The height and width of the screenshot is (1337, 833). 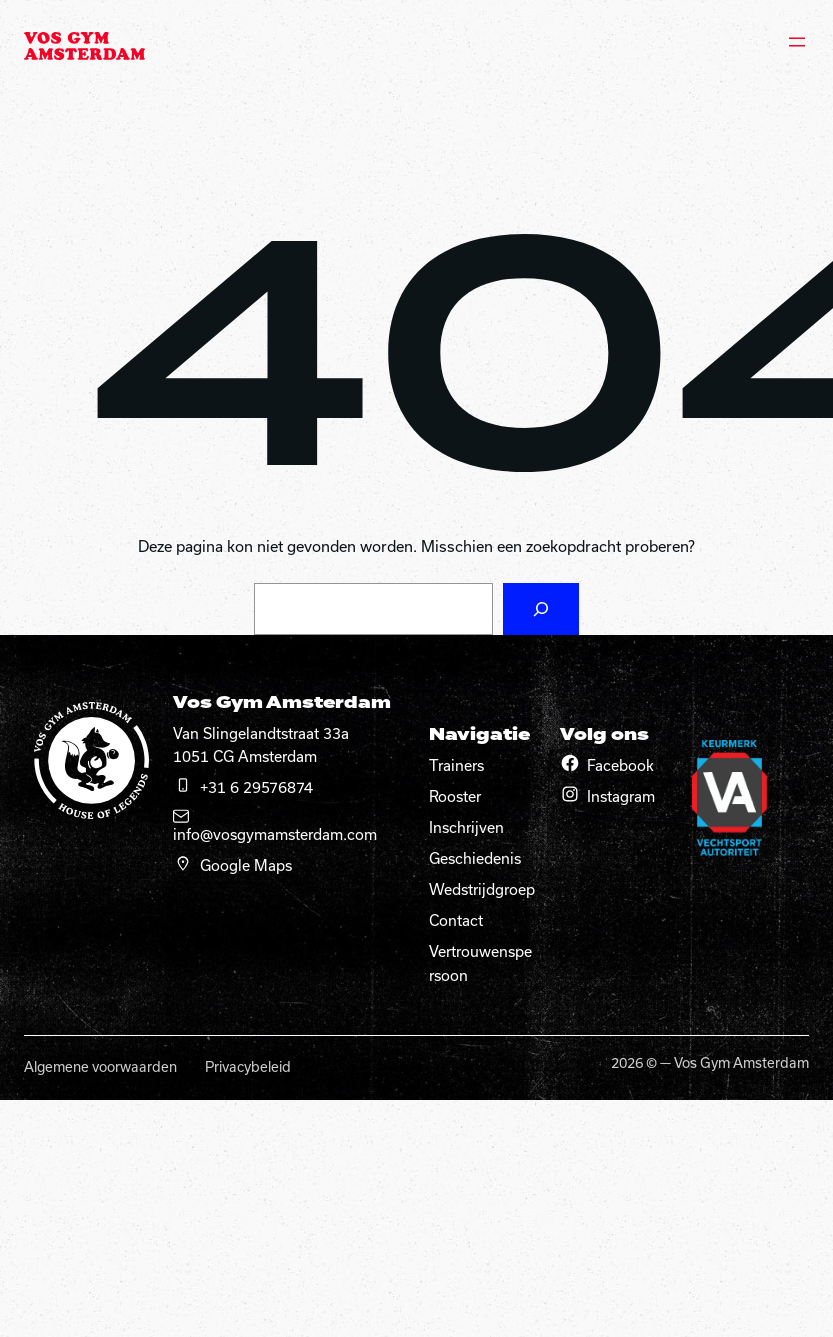 I want to click on Algemene voorwaarden, so click(x=100, y=1067).